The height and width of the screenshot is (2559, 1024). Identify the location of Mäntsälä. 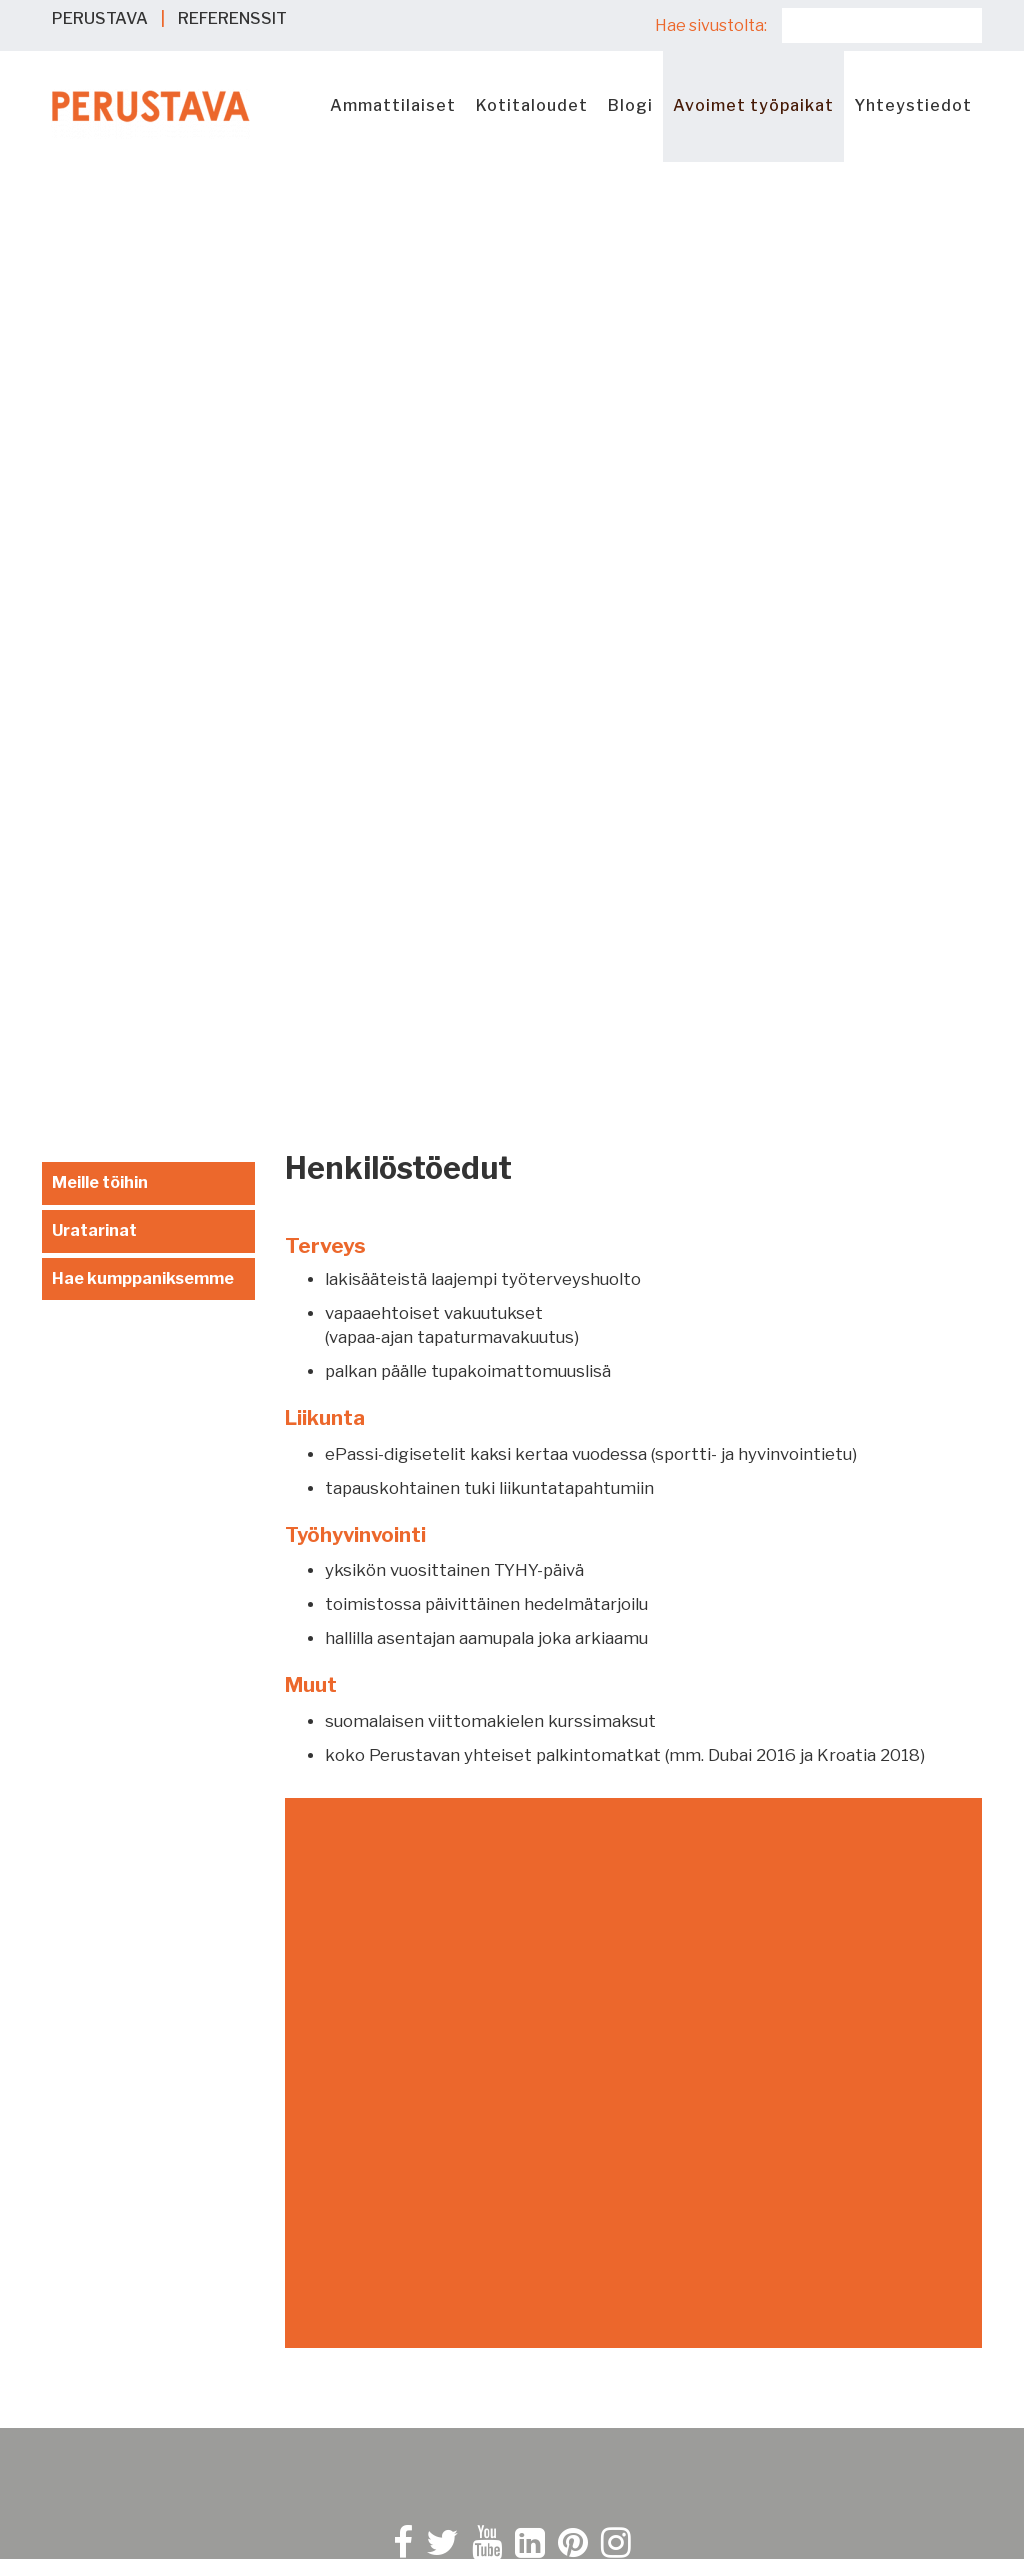
(570, 2274).